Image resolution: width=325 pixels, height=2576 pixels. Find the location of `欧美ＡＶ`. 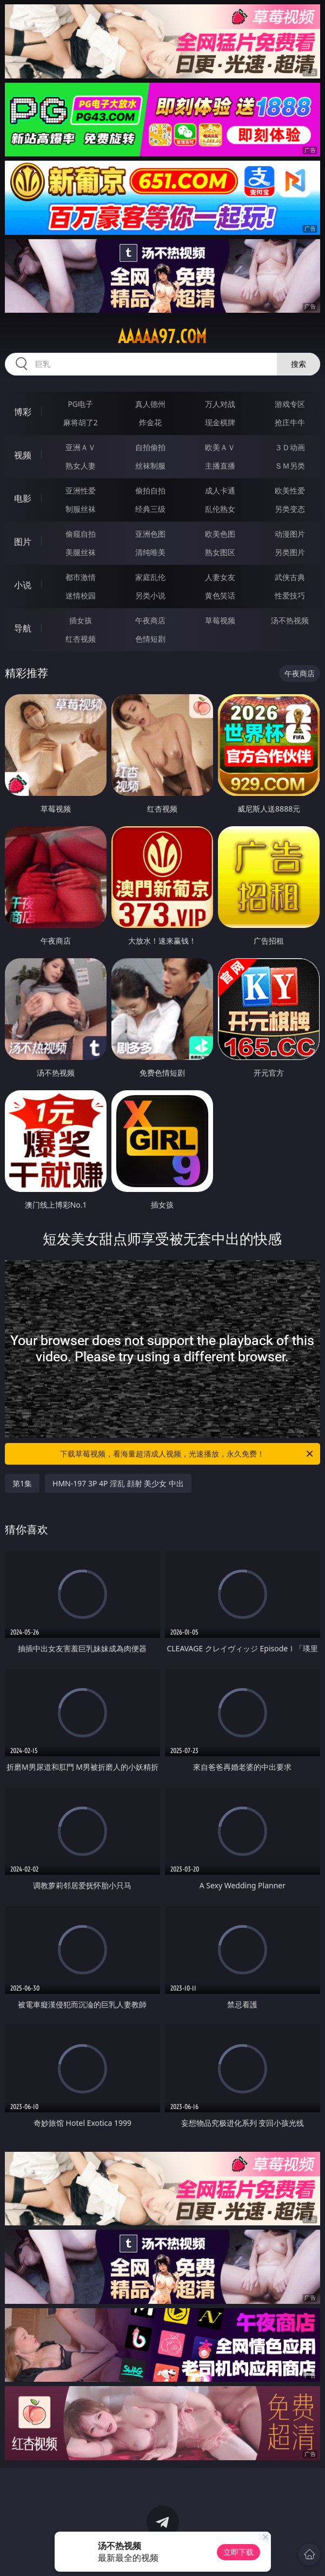

欧美ＡＶ is located at coordinates (220, 447).